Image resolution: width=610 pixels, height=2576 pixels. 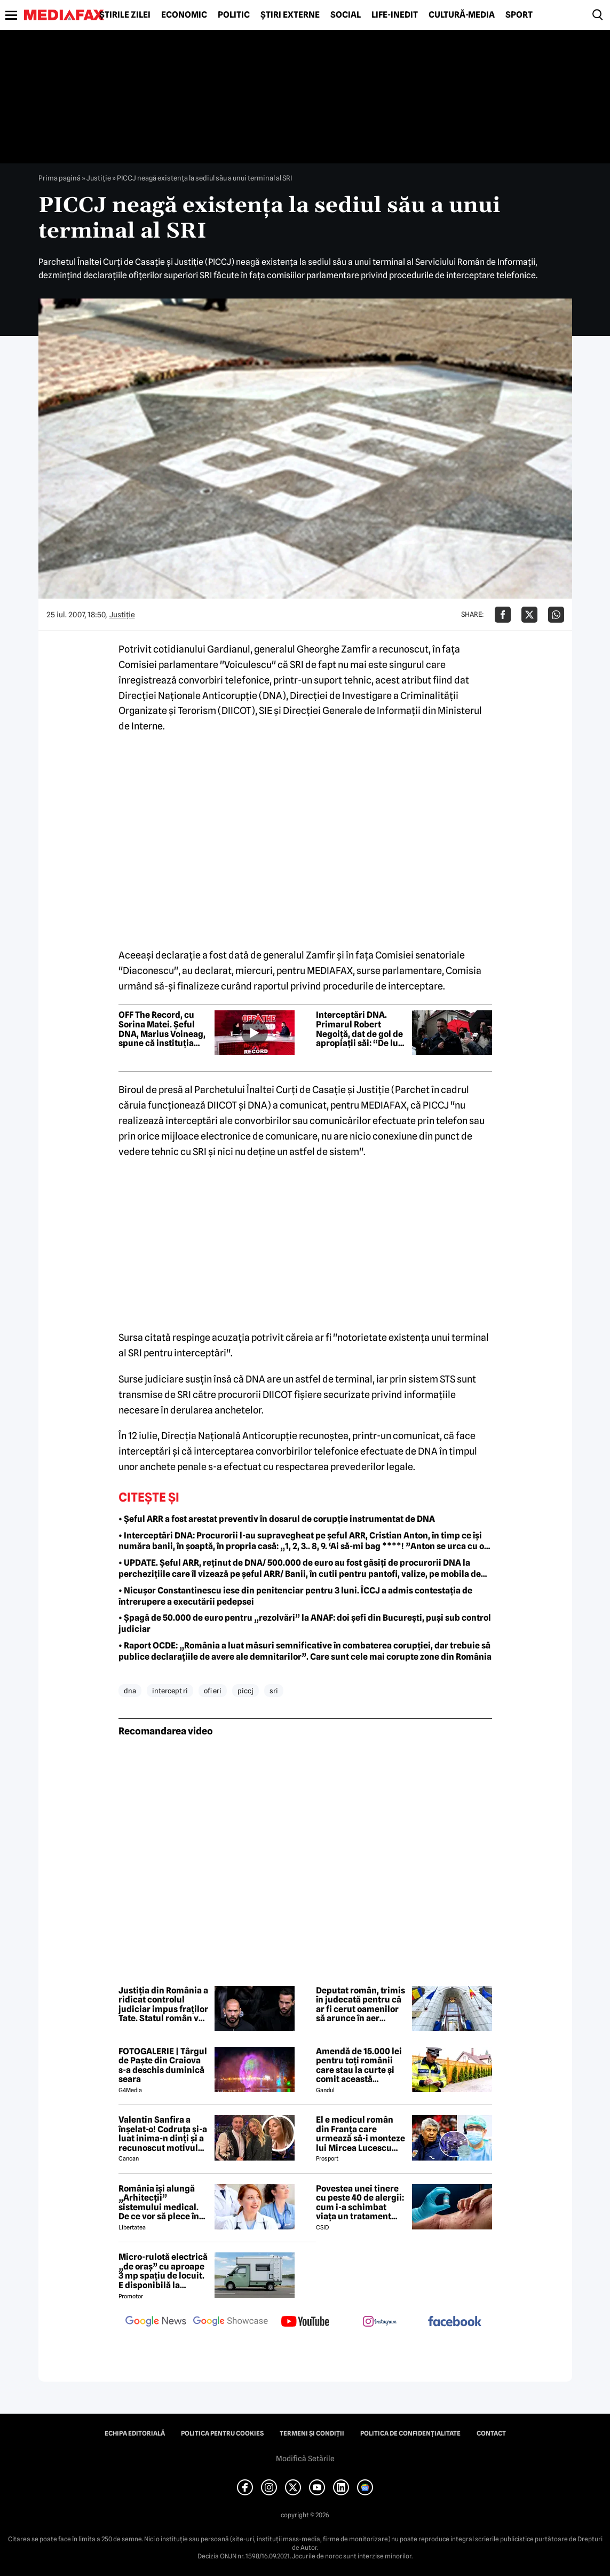 What do you see at coordinates (305, 2322) in the screenshot?
I see `[follow us on youtube]` at bounding box center [305, 2322].